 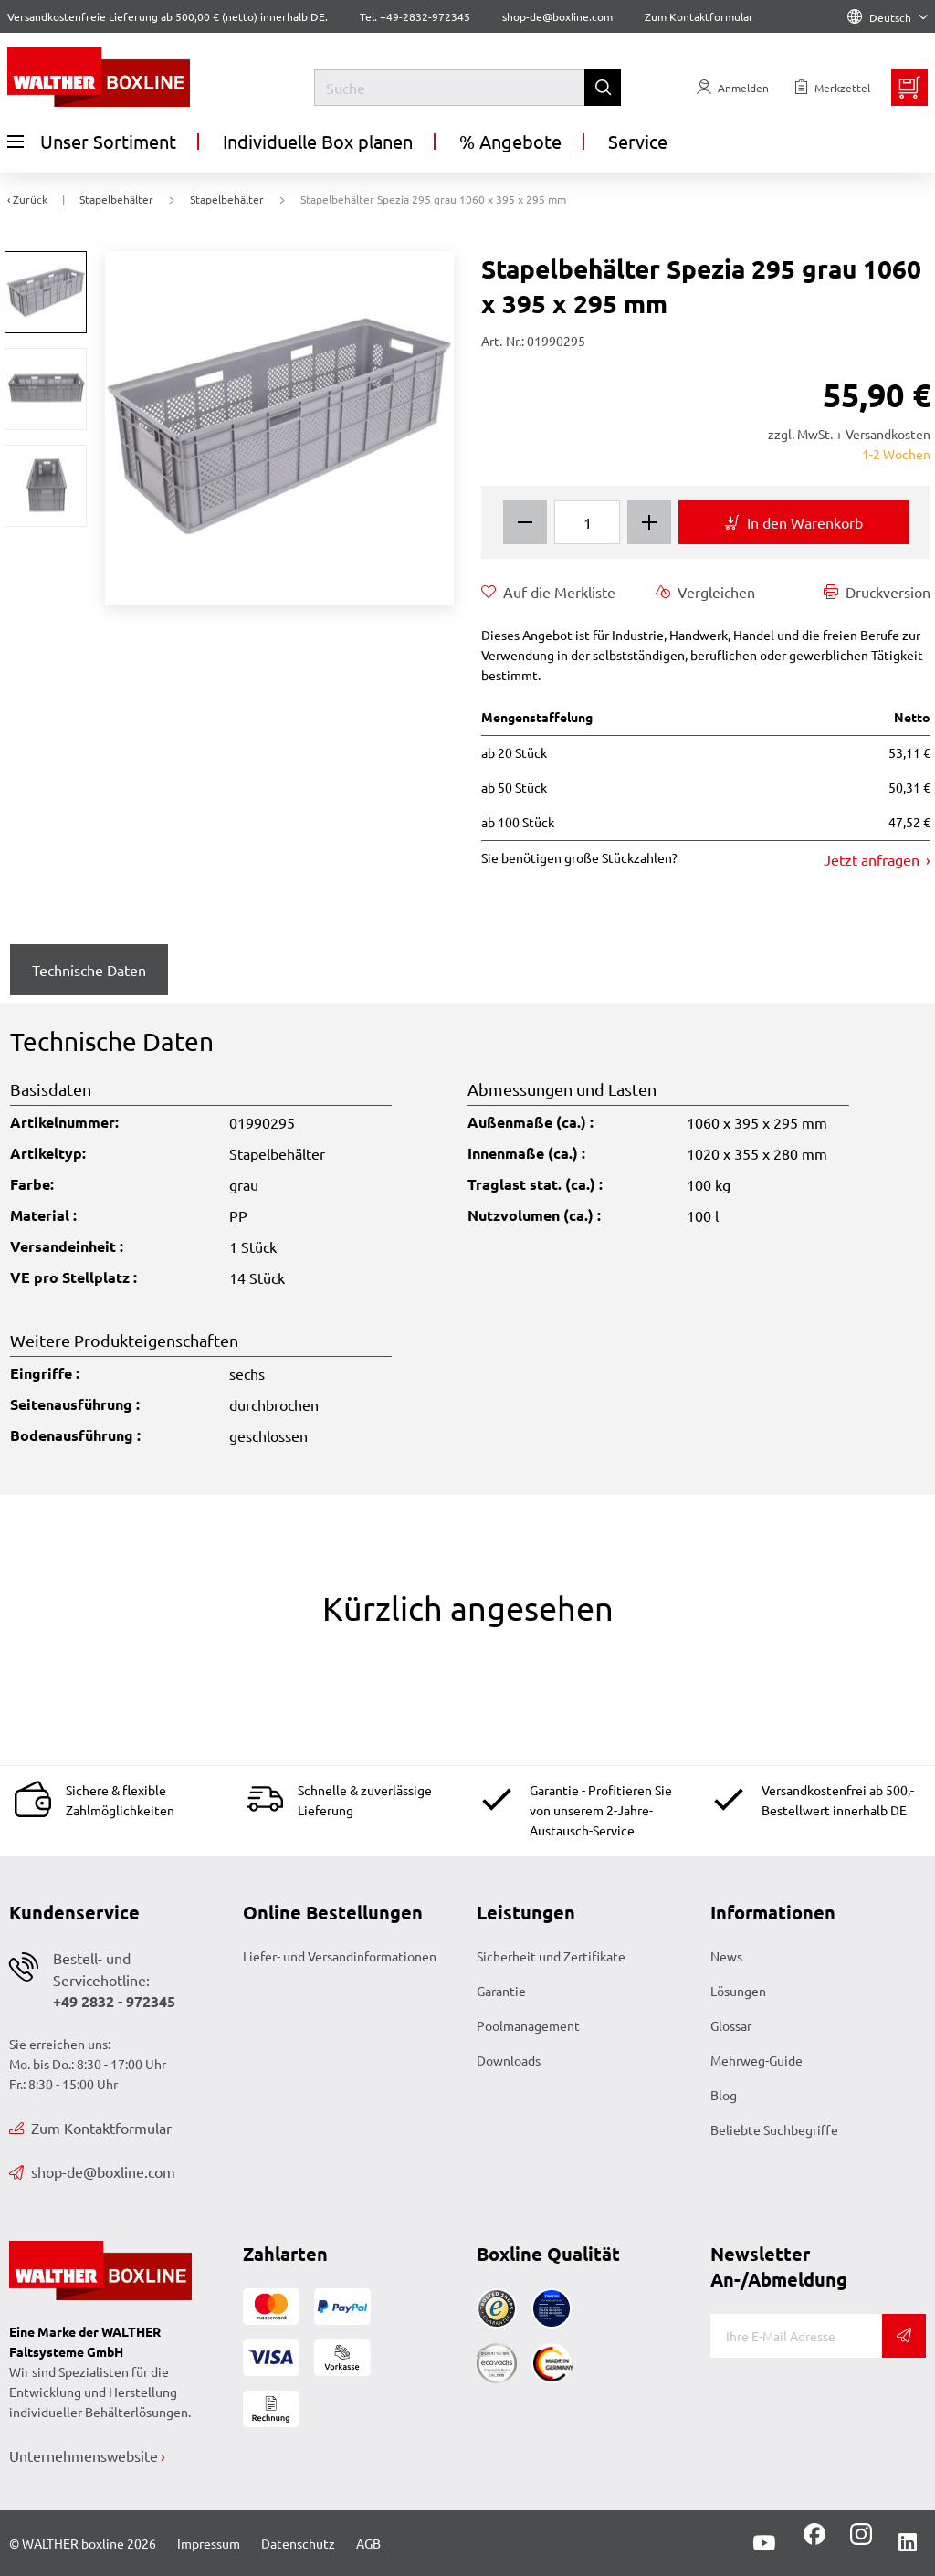 What do you see at coordinates (774, 2129) in the screenshot?
I see `Beliebte Suchbegriffe` at bounding box center [774, 2129].